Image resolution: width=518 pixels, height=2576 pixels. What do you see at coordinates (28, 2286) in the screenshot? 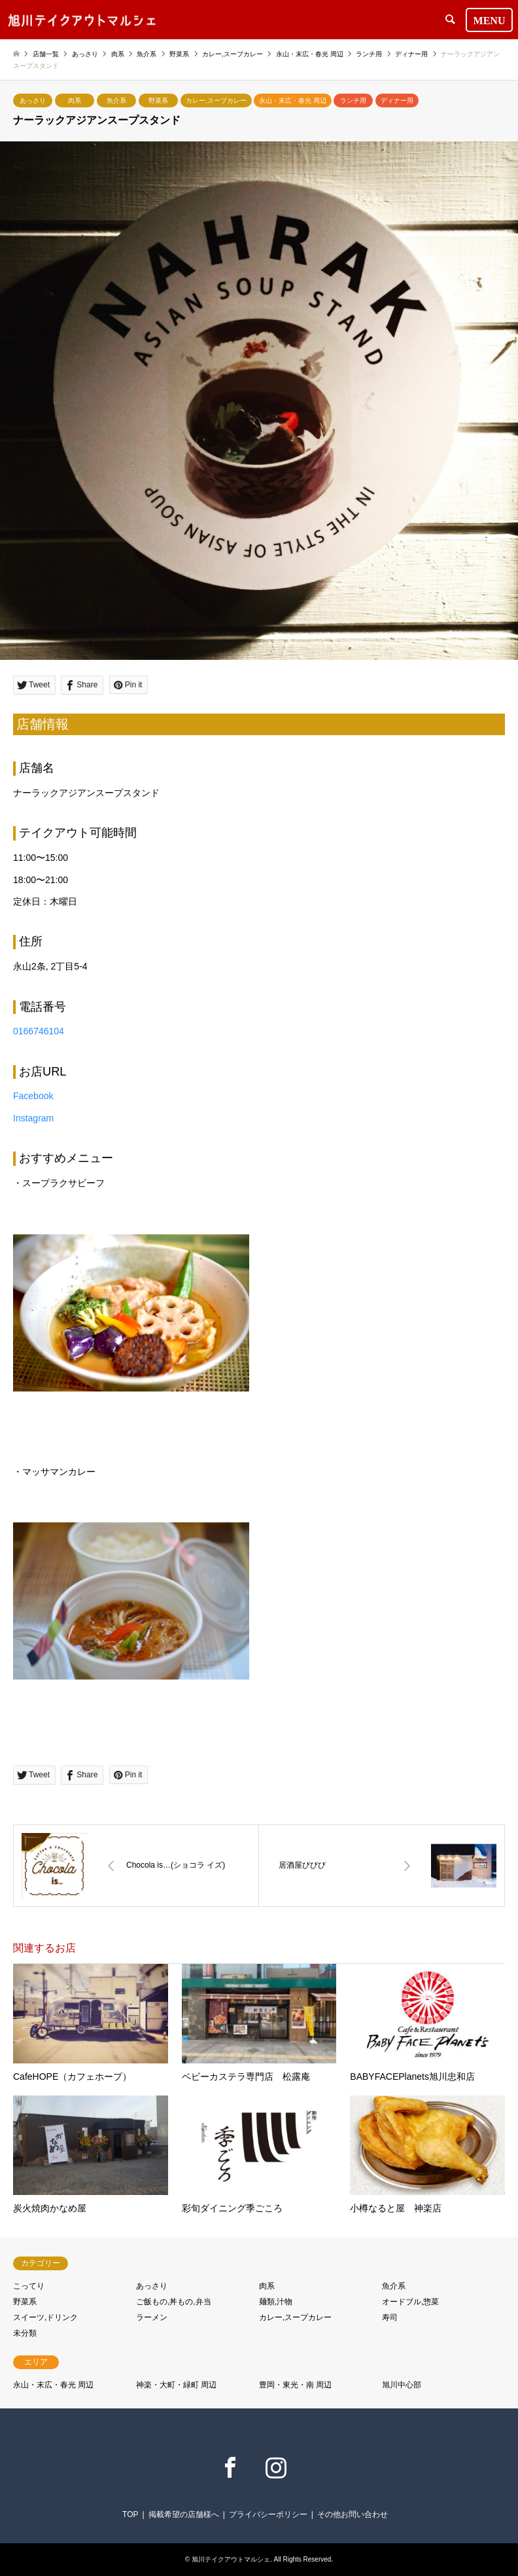
I see `こってり` at bounding box center [28, 2286].